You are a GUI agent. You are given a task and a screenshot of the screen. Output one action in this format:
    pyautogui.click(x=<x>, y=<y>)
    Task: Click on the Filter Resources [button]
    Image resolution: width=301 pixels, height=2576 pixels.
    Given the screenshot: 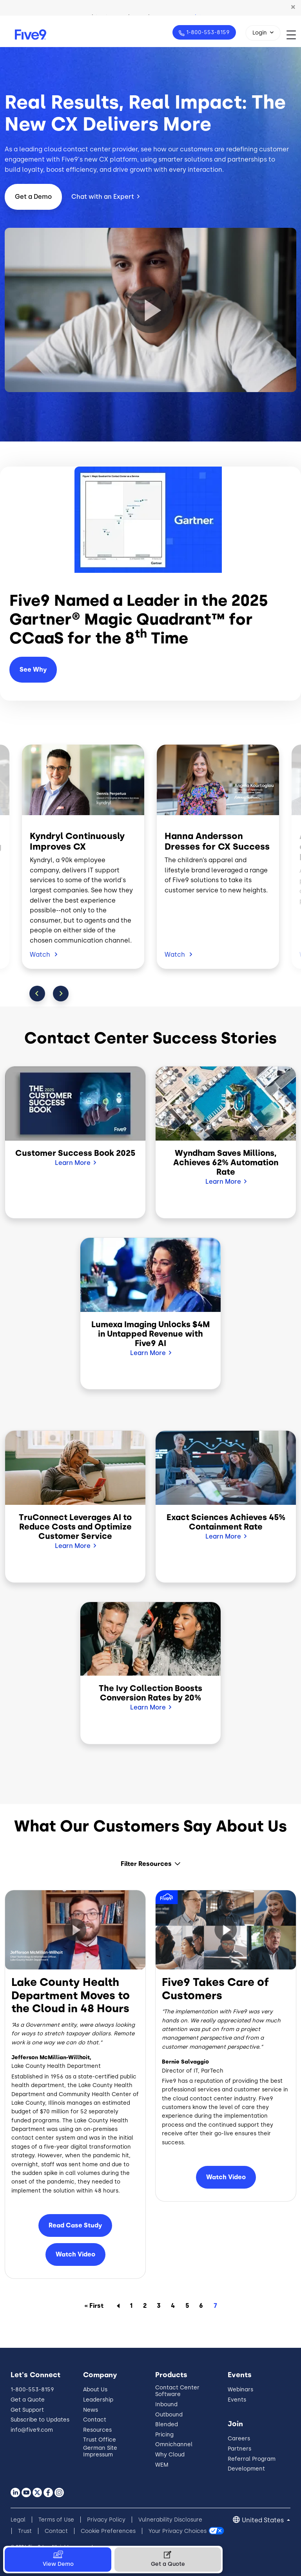 What is the action you would take?
    pyautogui.click(x=146, y=1864)
    